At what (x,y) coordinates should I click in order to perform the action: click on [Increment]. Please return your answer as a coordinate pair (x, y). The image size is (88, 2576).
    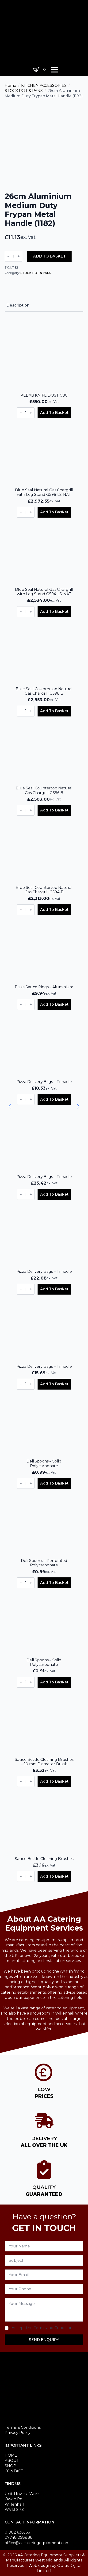
    Looking at the image, I should click on (18, 256).